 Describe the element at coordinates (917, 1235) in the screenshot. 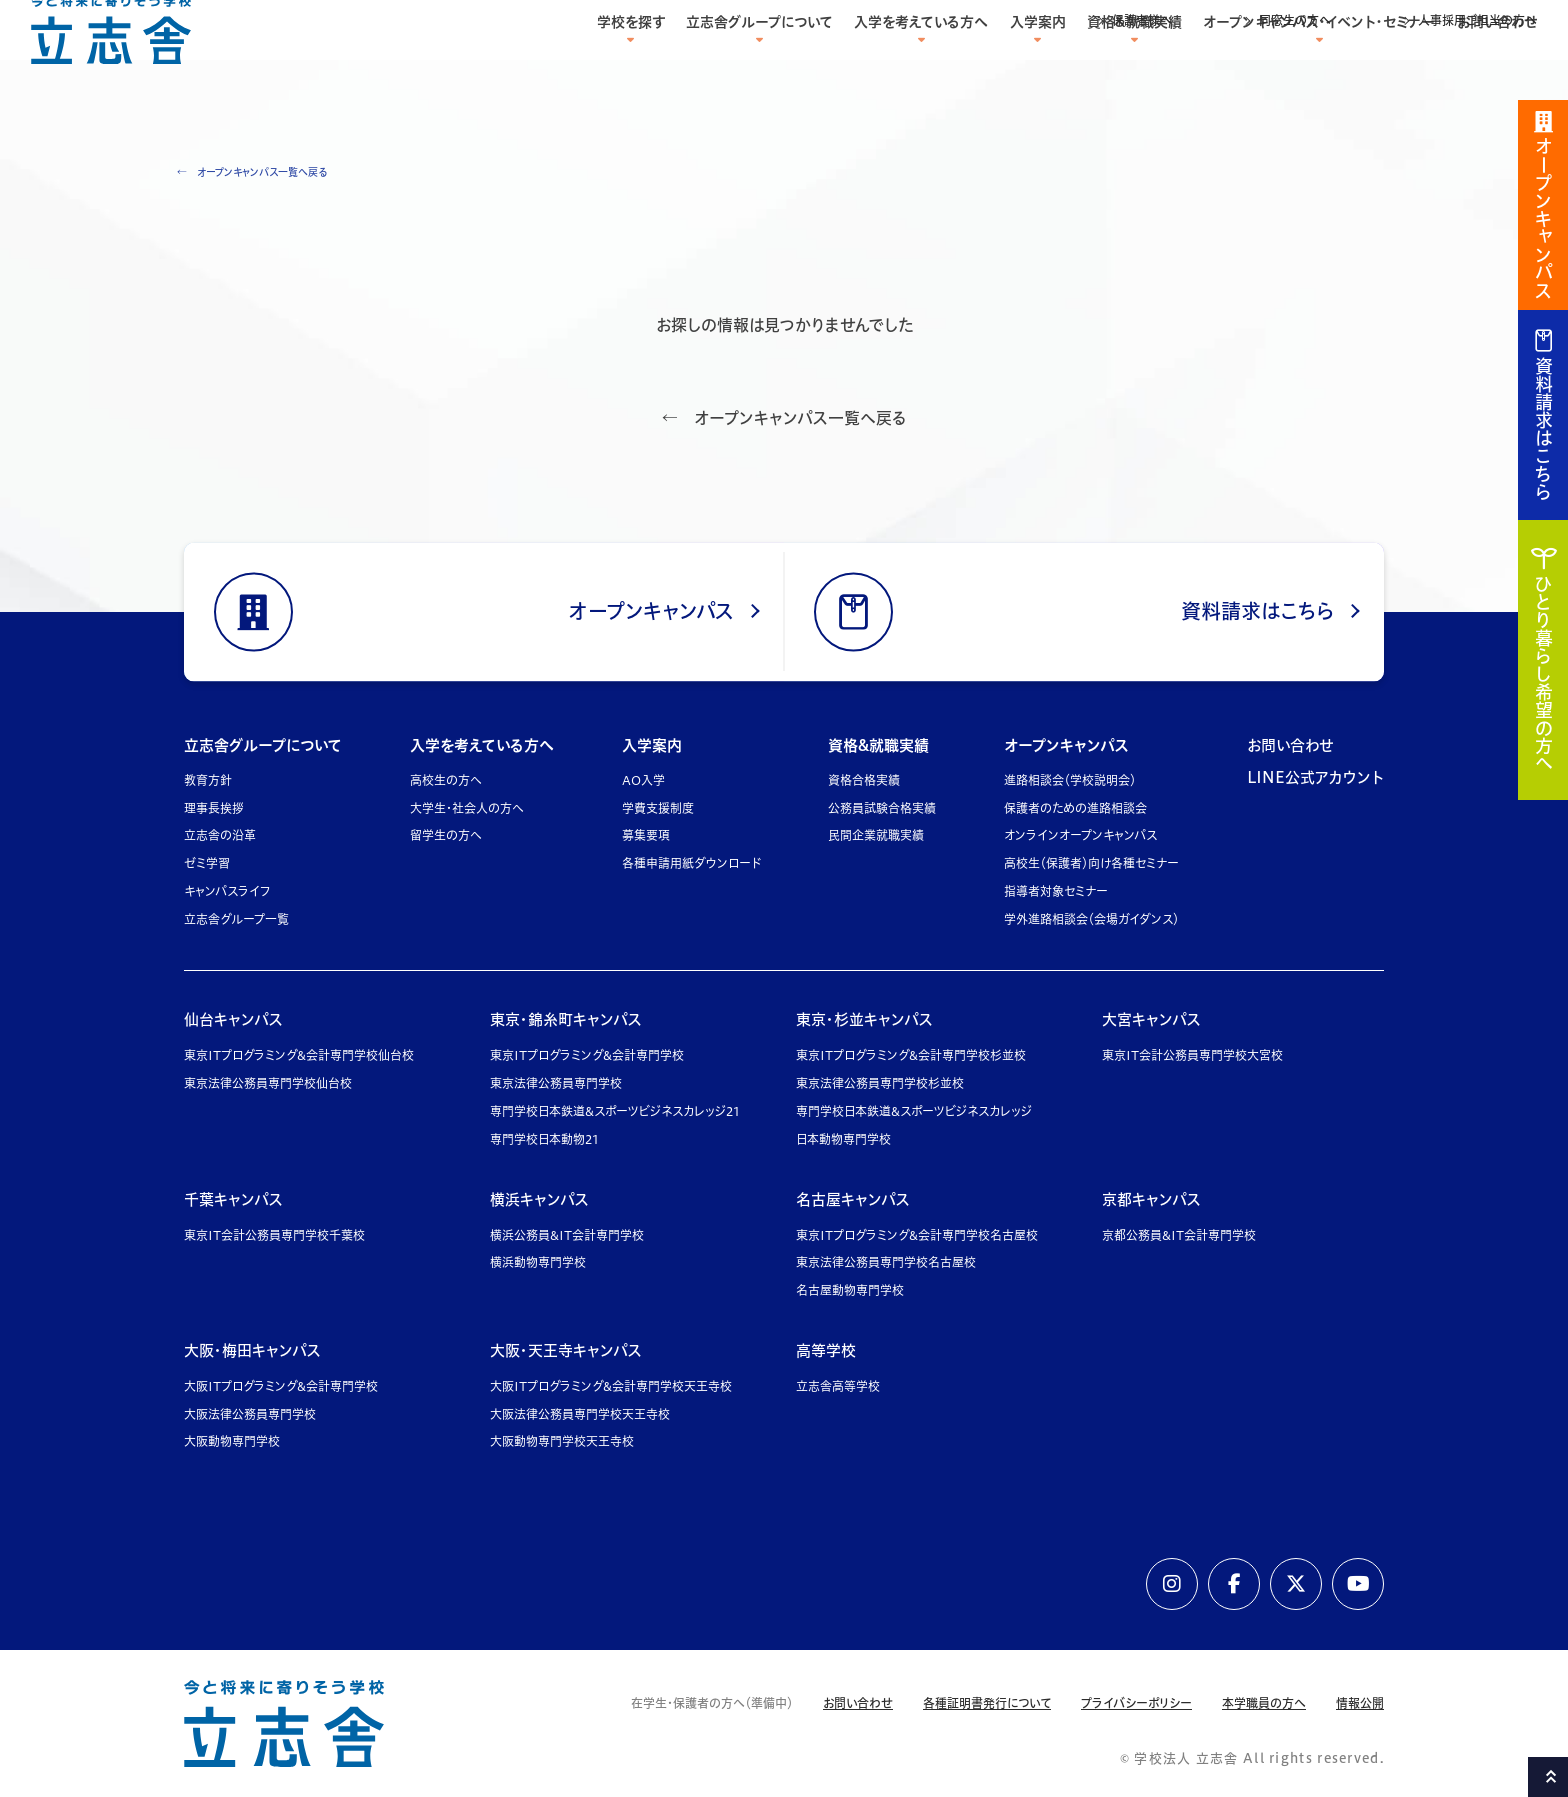

I see `東京ITプログラミング&会計専門学校名古屋校` at that location.